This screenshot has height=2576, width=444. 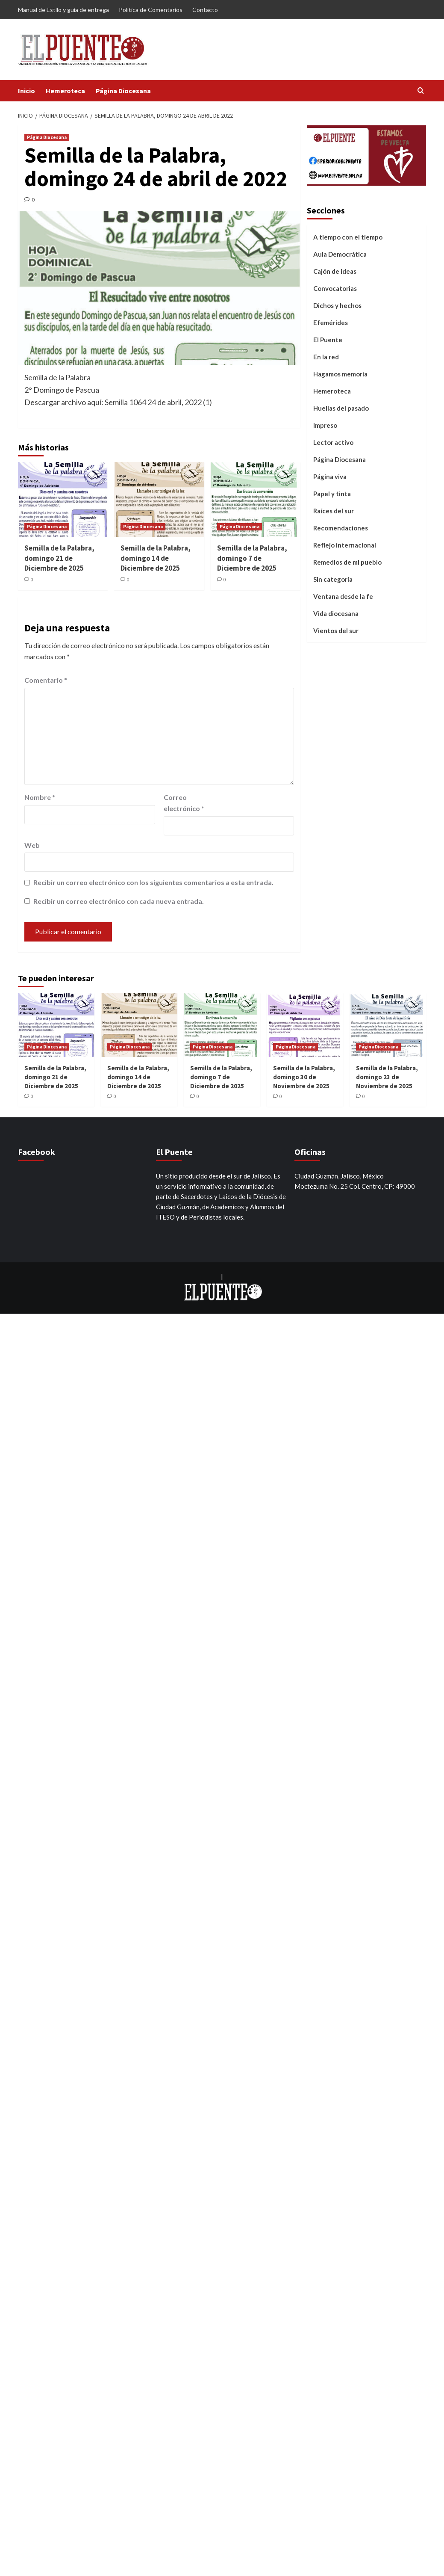 What do you see at coordinates (156, 558) in the screenshot?
I see `Semilla de la Palabra, domingo 14 de Diciembre de 2025` at bounding box center [156, 558].